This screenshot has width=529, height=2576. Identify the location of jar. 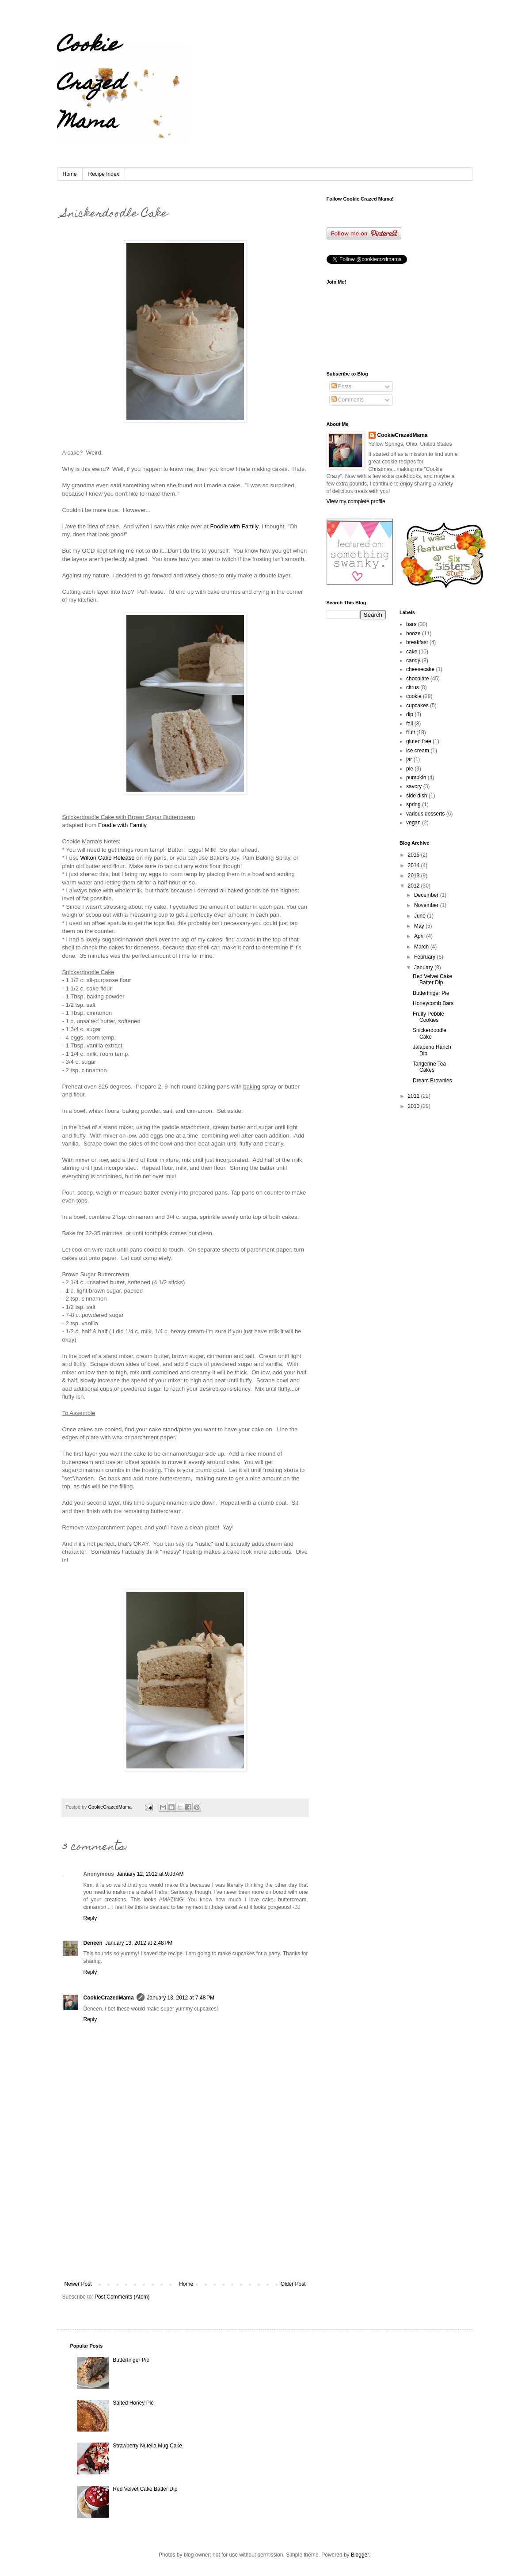
(409, 759).